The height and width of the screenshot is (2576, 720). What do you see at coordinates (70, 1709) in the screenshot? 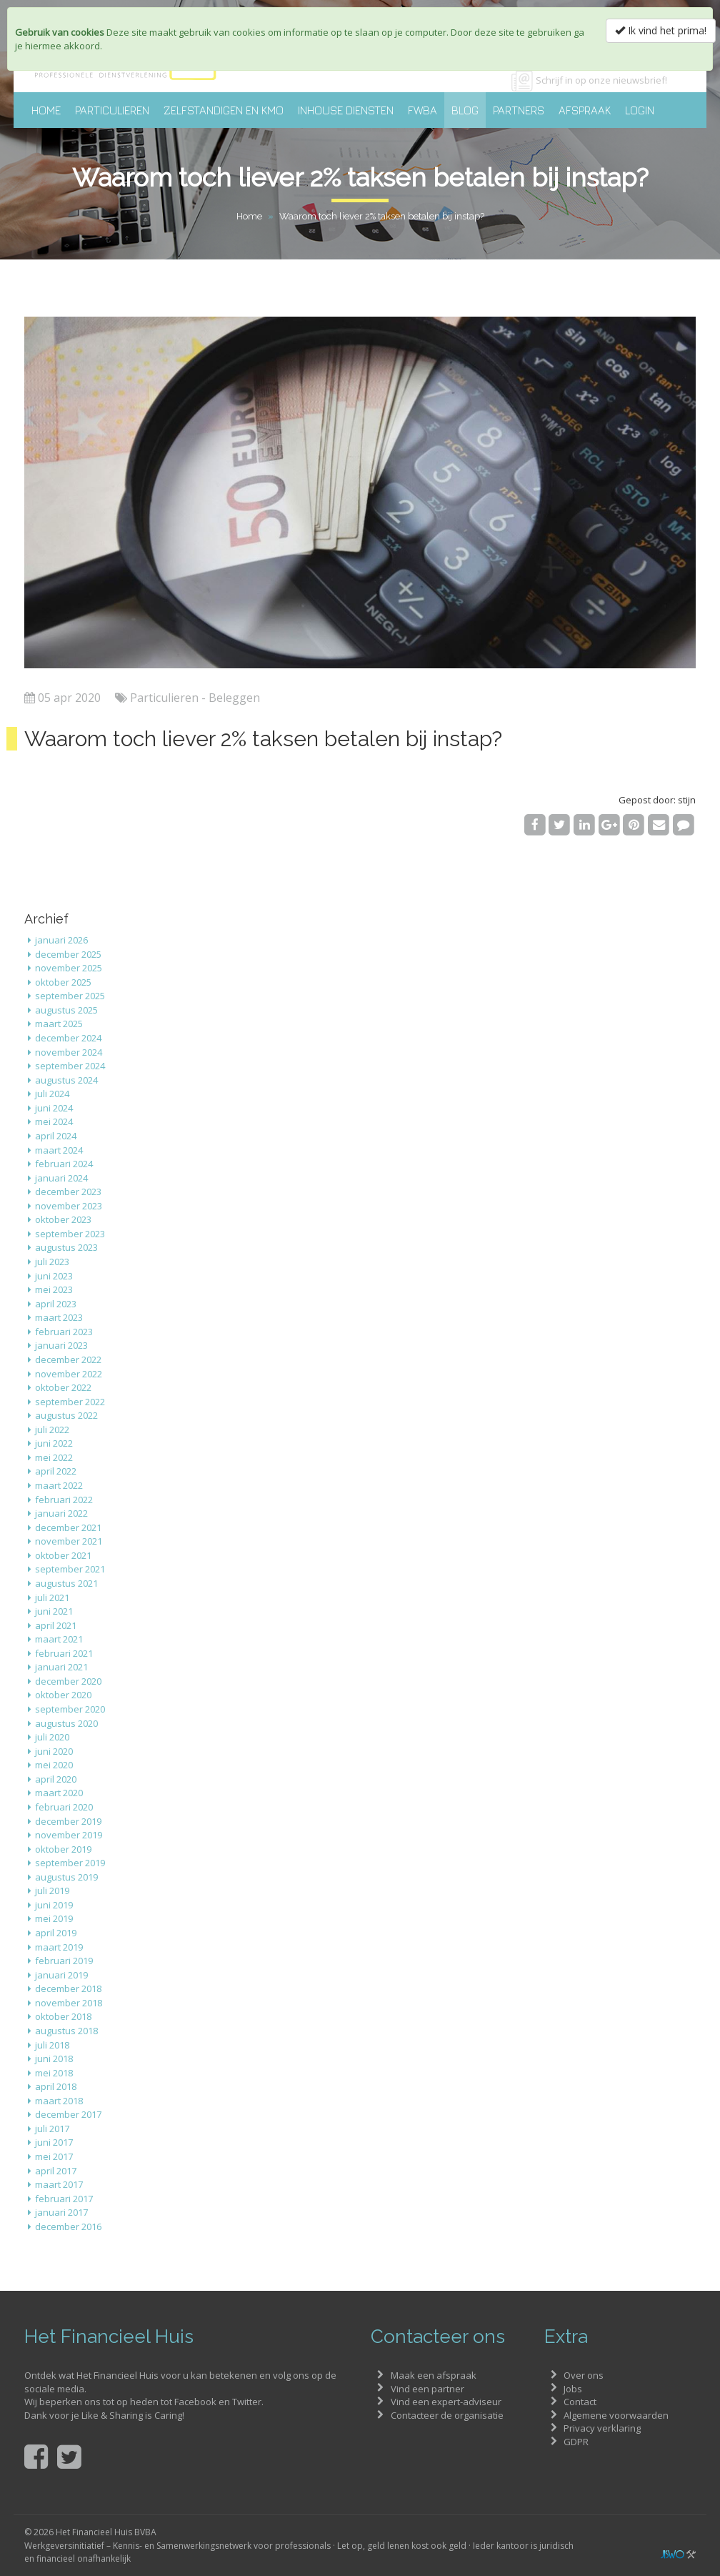
I see `september 2020` at bounding box center [70, 1709].